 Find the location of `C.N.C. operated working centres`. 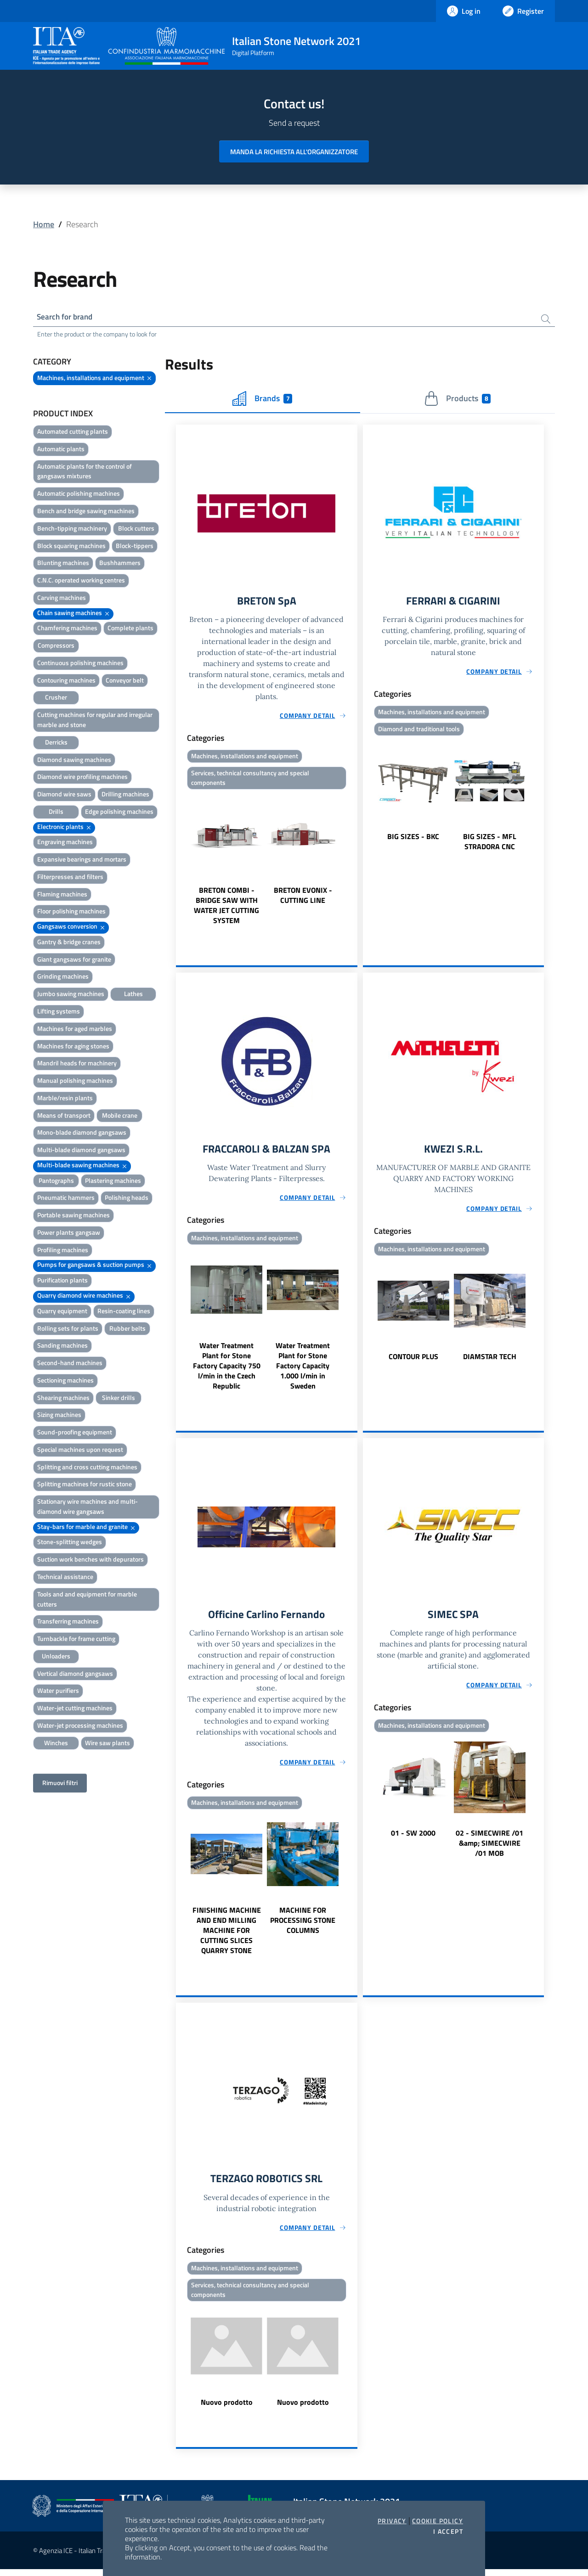

C.N.C. operated working centres is located at coordinates (81, 581).